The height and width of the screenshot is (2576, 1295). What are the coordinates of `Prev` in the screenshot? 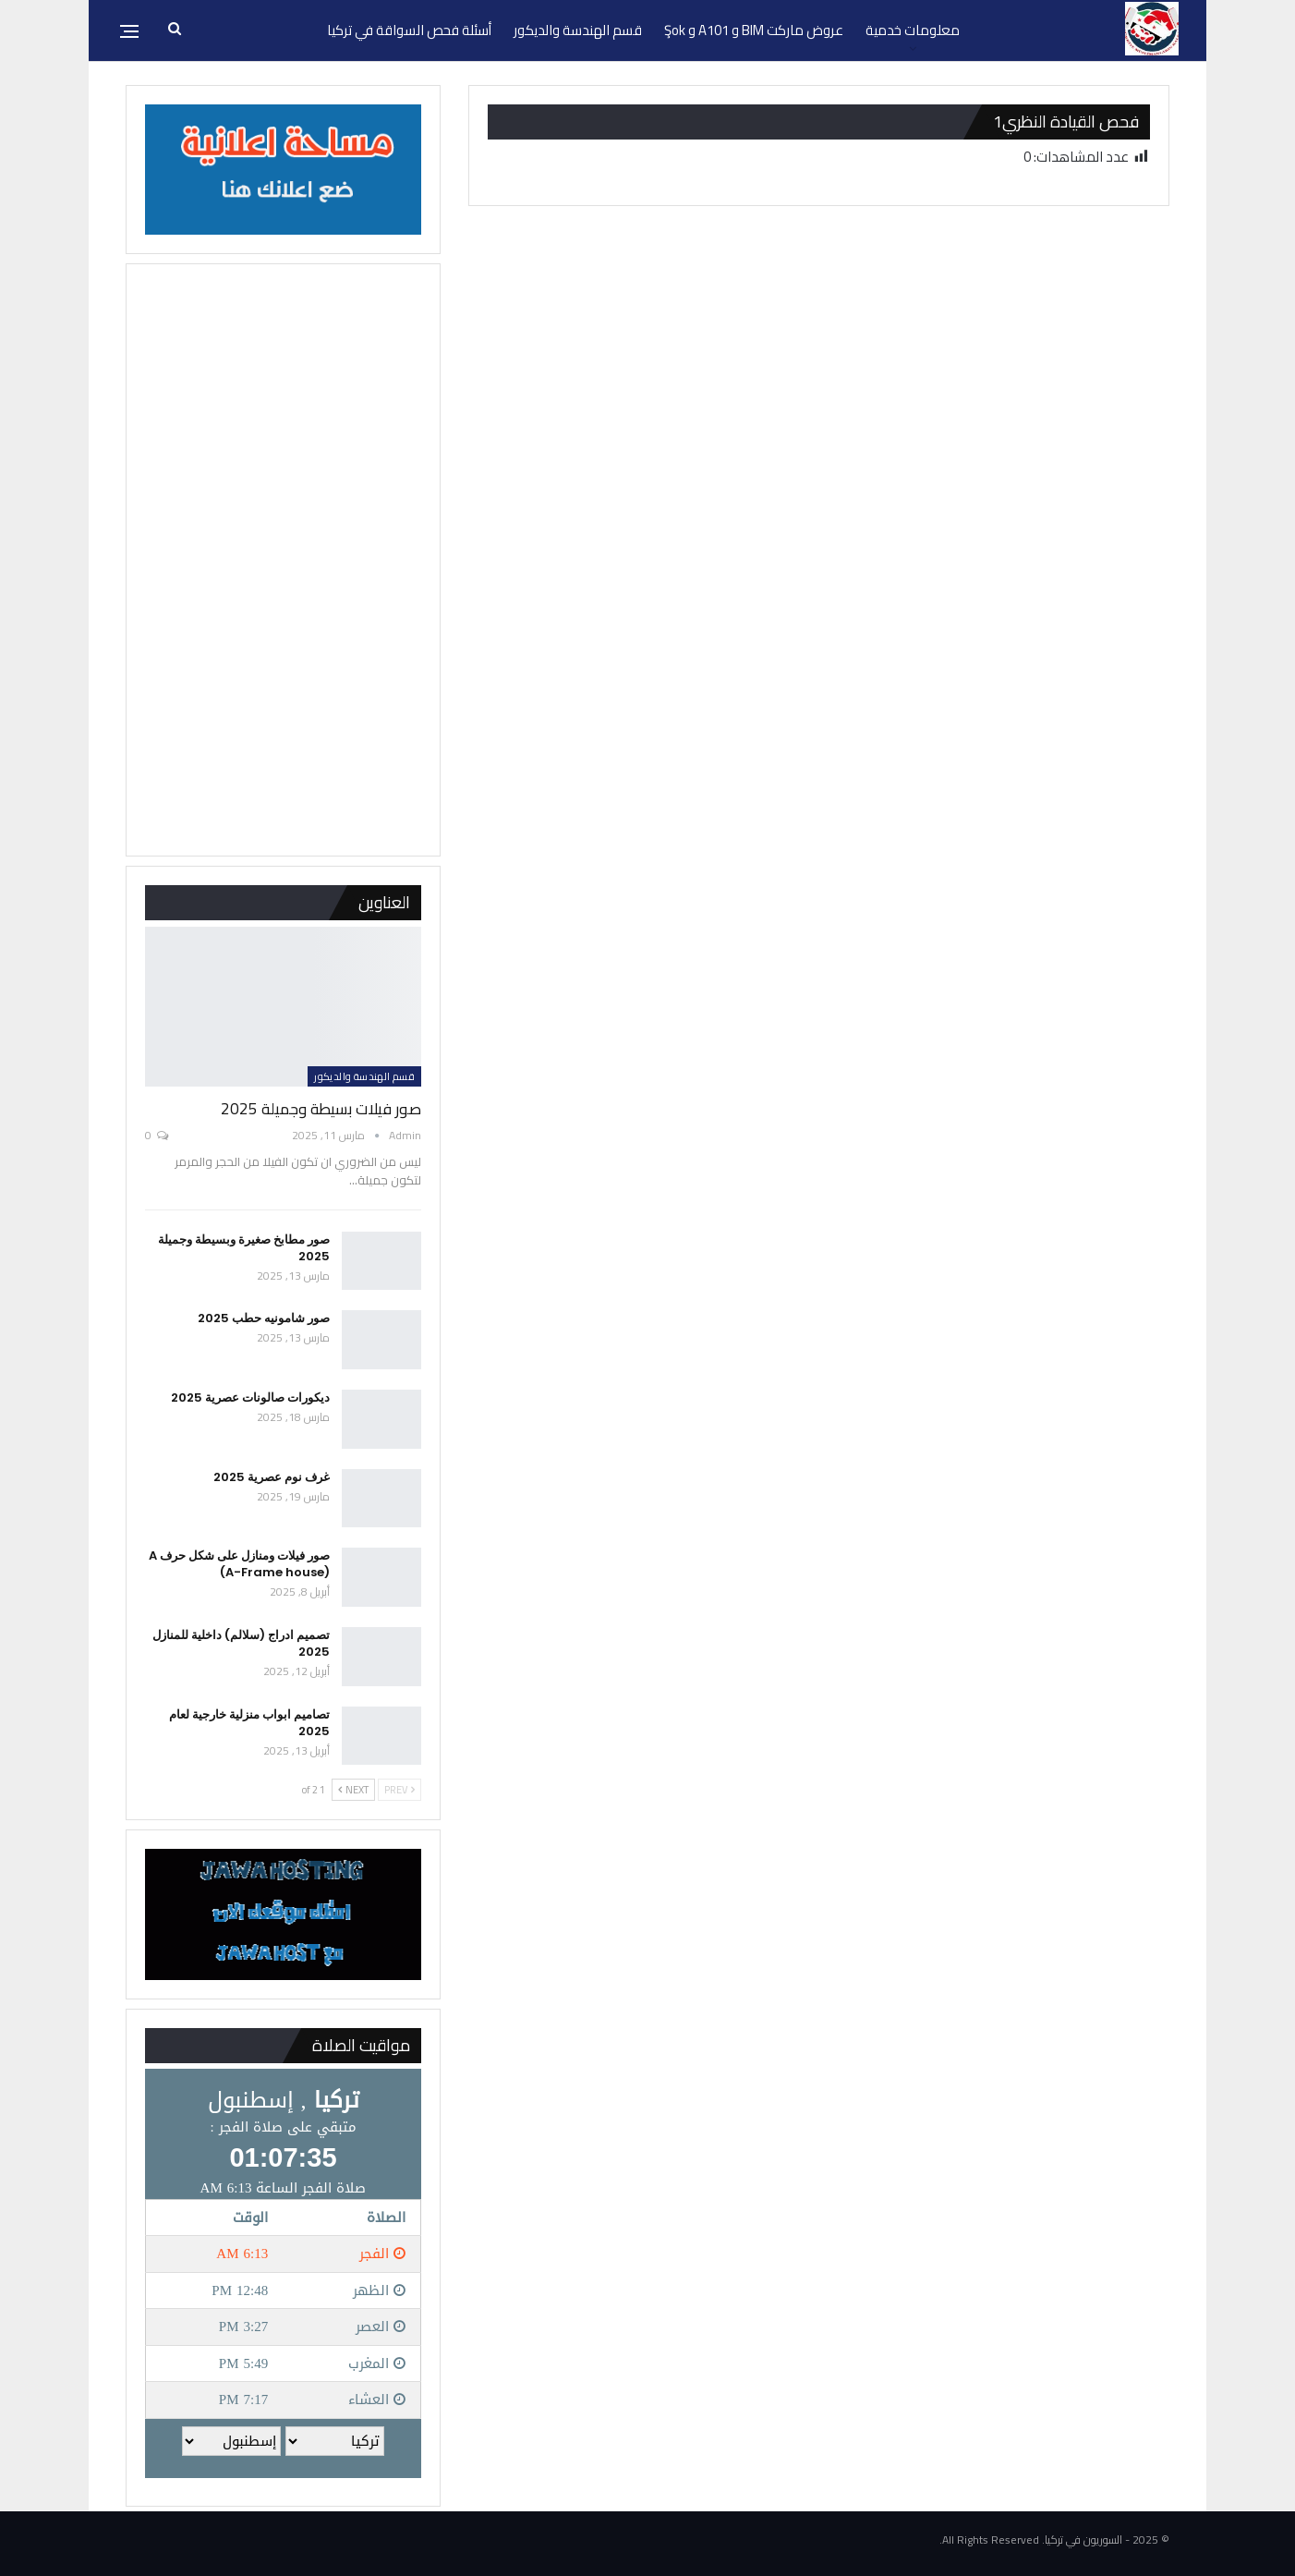 It's located at (399, 1789).